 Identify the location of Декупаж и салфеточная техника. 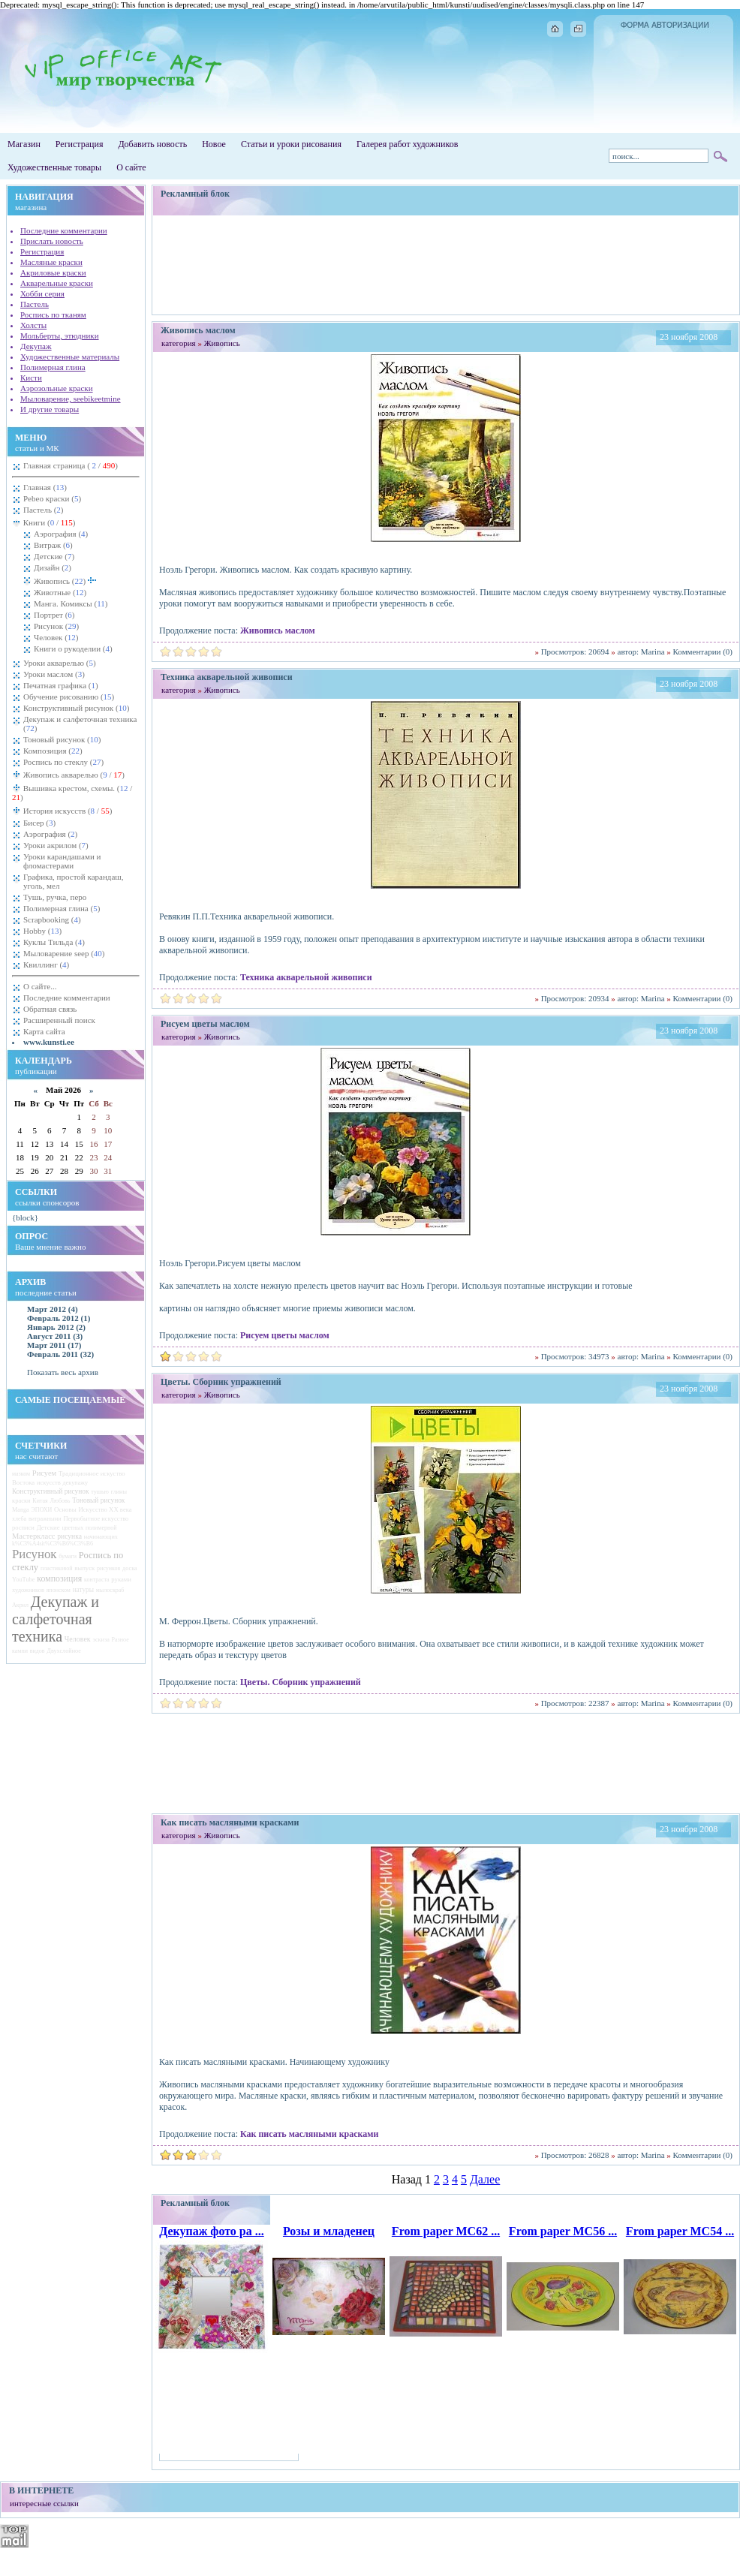
(80, 724).